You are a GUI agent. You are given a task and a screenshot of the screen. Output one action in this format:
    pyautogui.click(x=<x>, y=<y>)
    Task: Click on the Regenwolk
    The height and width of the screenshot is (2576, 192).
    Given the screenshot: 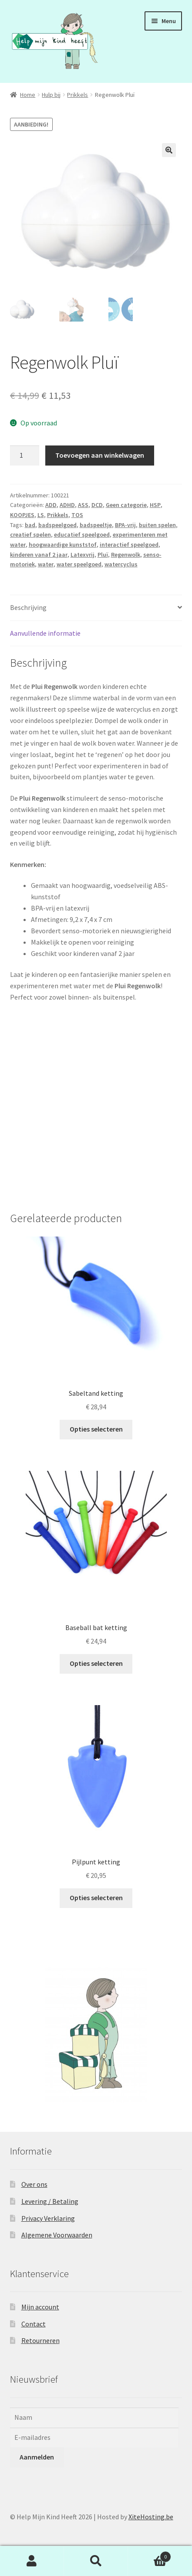 What is the action you would take?
    pyautogui.click(x=125, y=554)
    